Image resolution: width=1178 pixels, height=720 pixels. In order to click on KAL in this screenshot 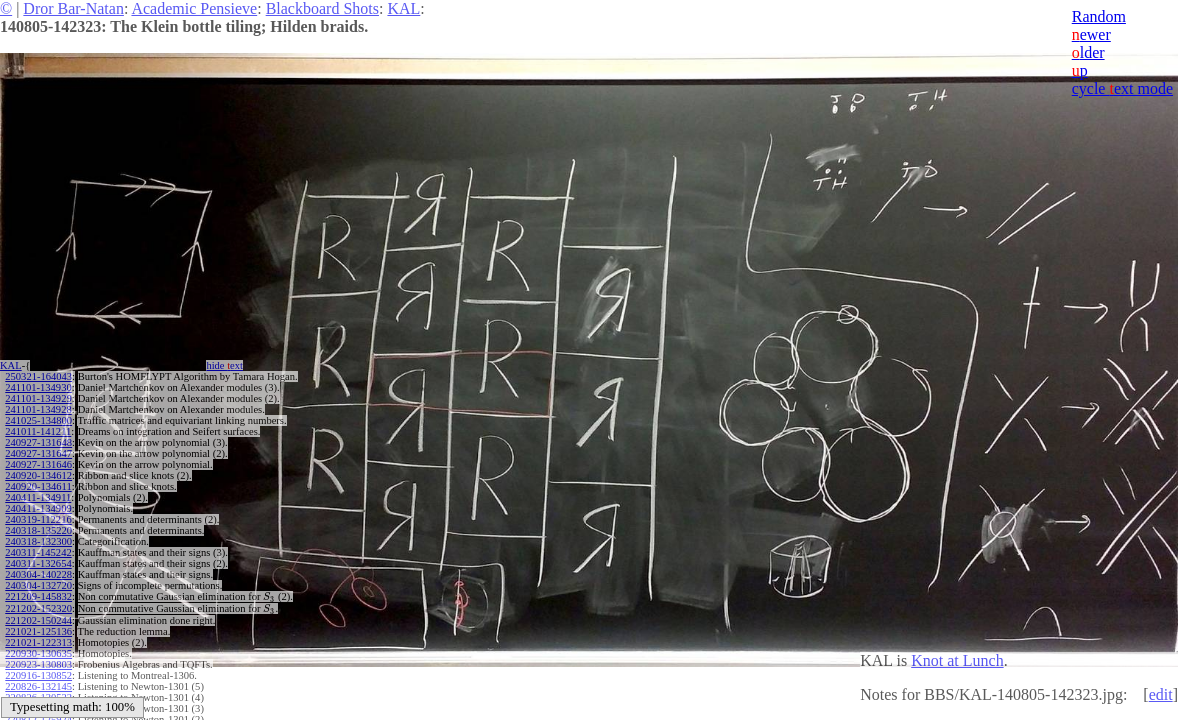, I will do `click(403, 8)`.